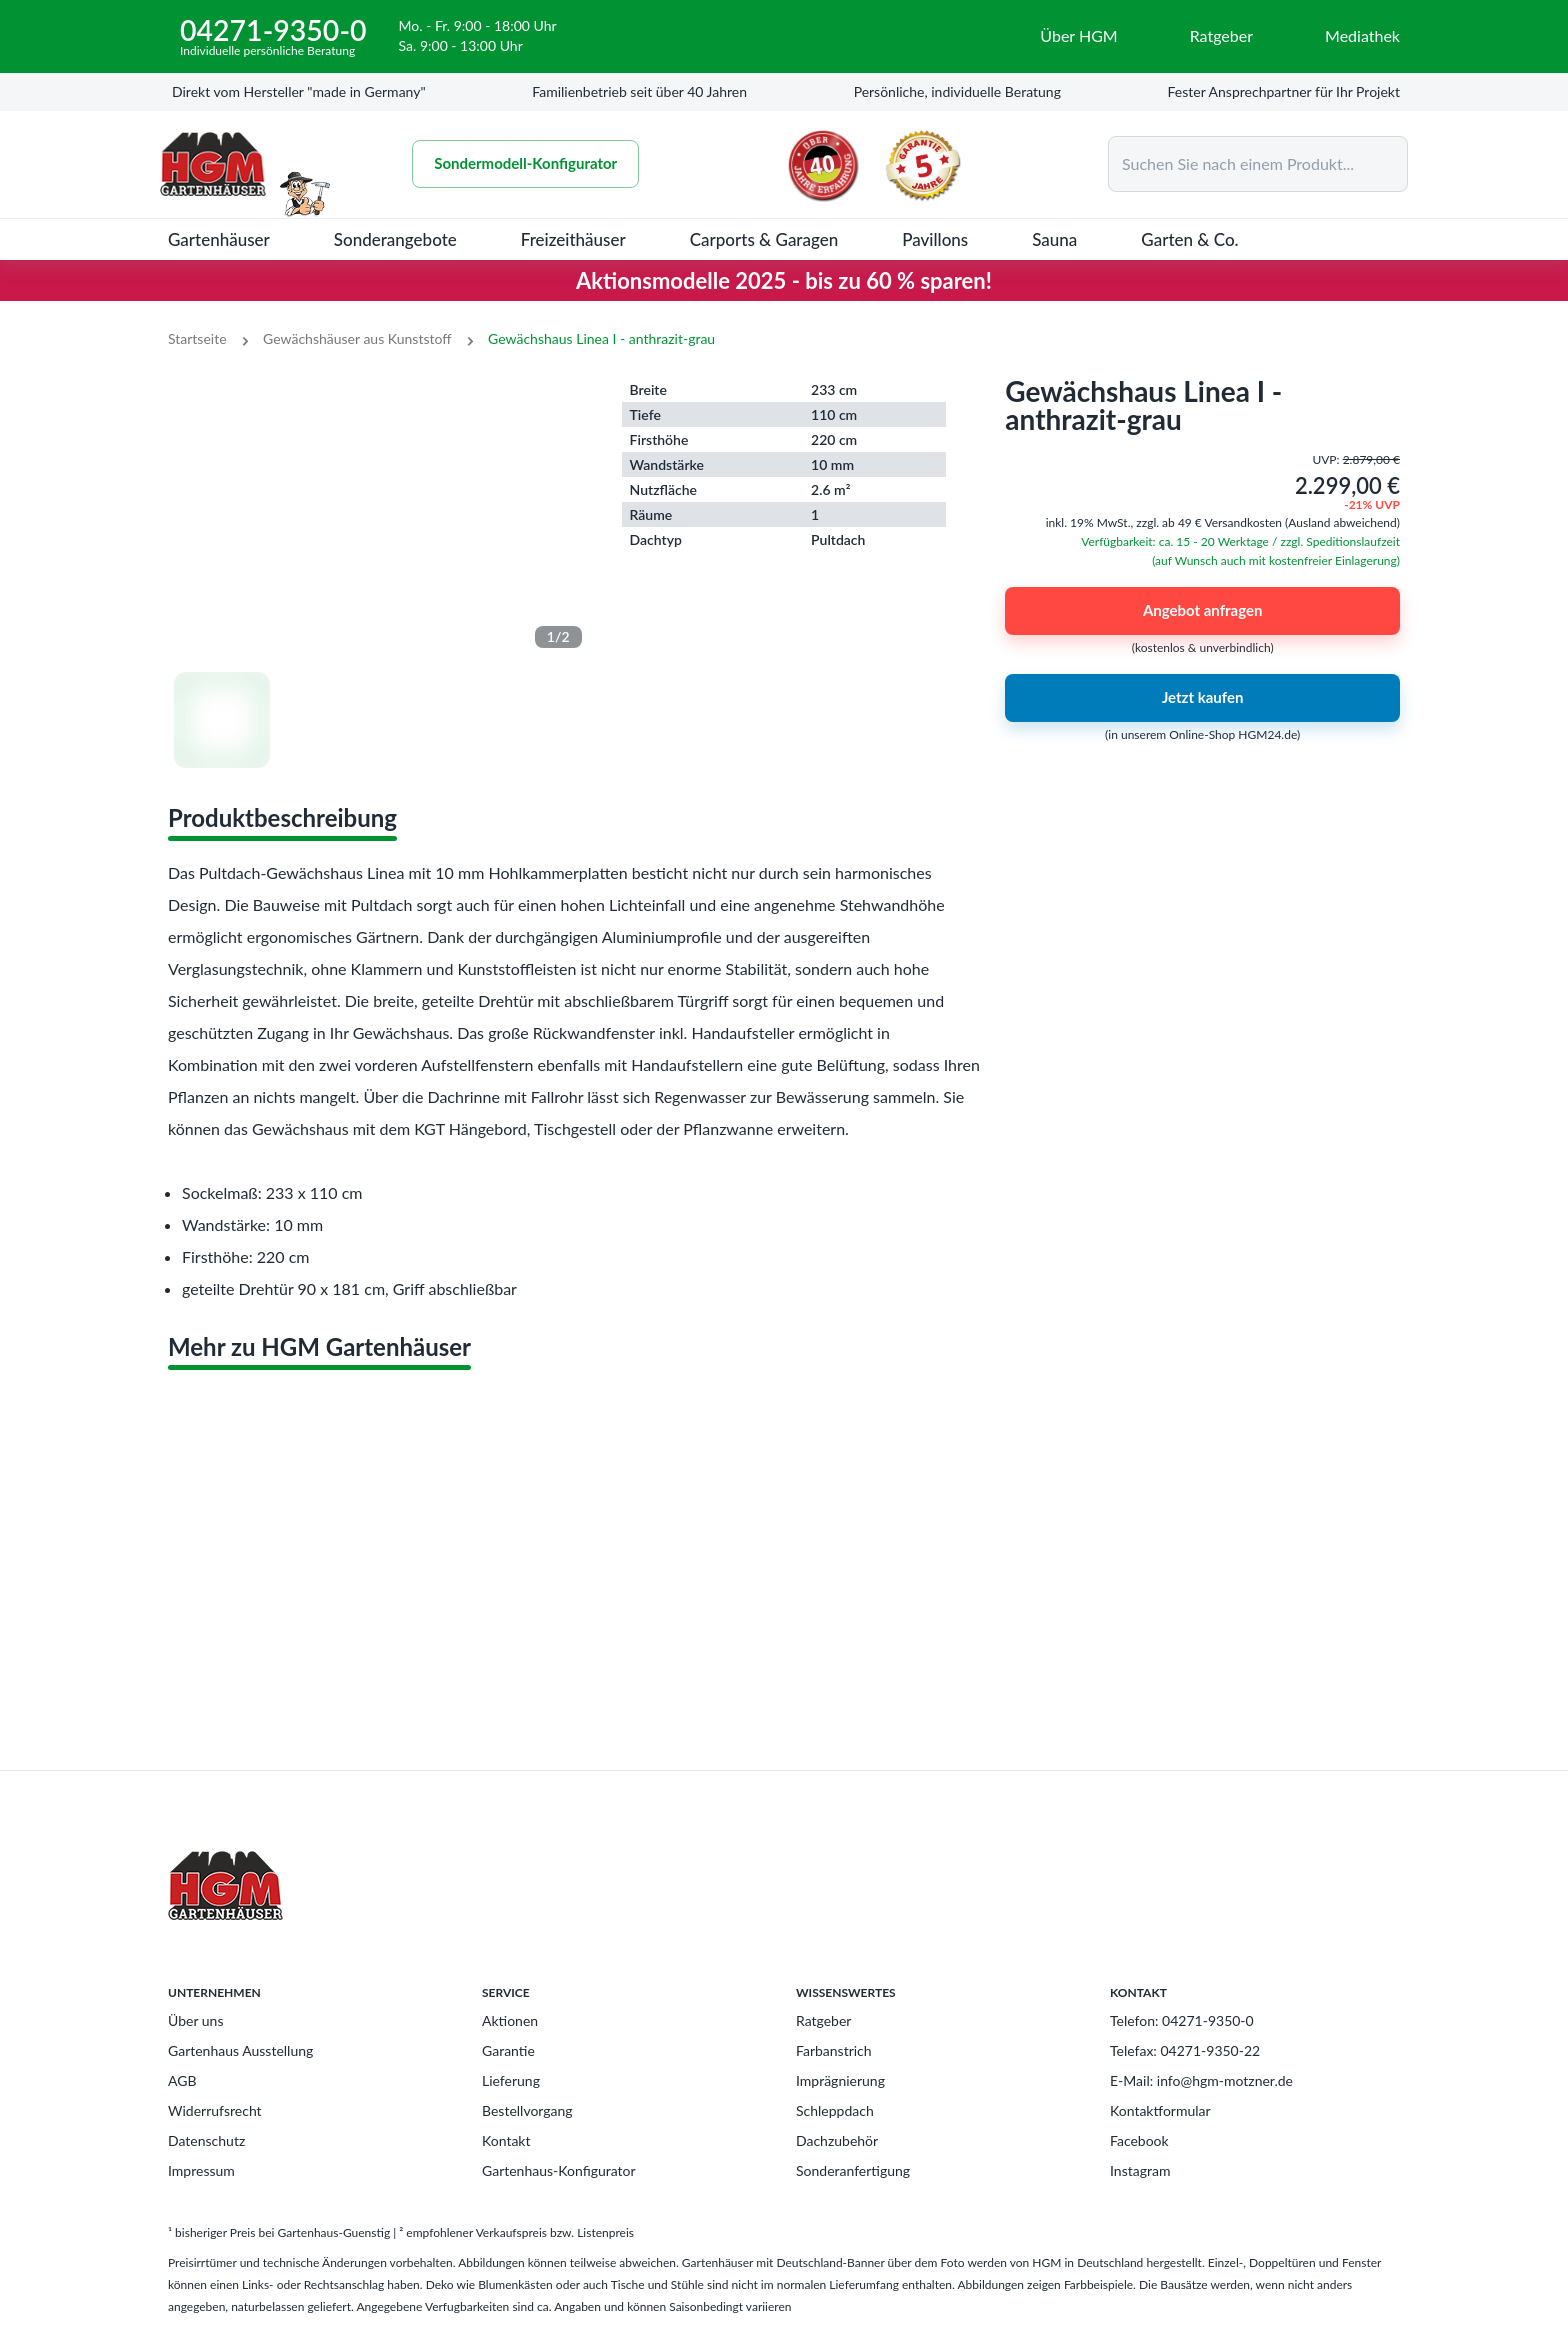 The image size is (1568, 2335). Describe the element at coordinates (1054, 239) in the screenshot. I see `Sauna` at that location.